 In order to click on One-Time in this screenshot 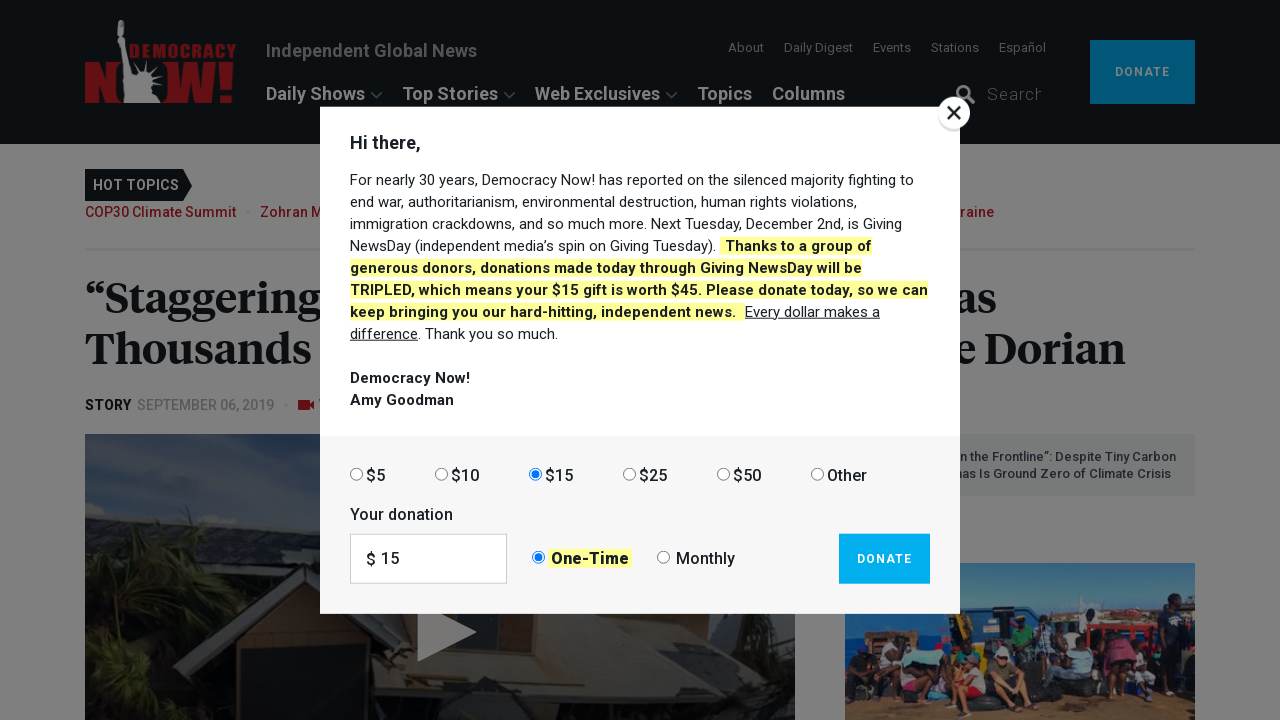, I will do `click(590, 558)`.